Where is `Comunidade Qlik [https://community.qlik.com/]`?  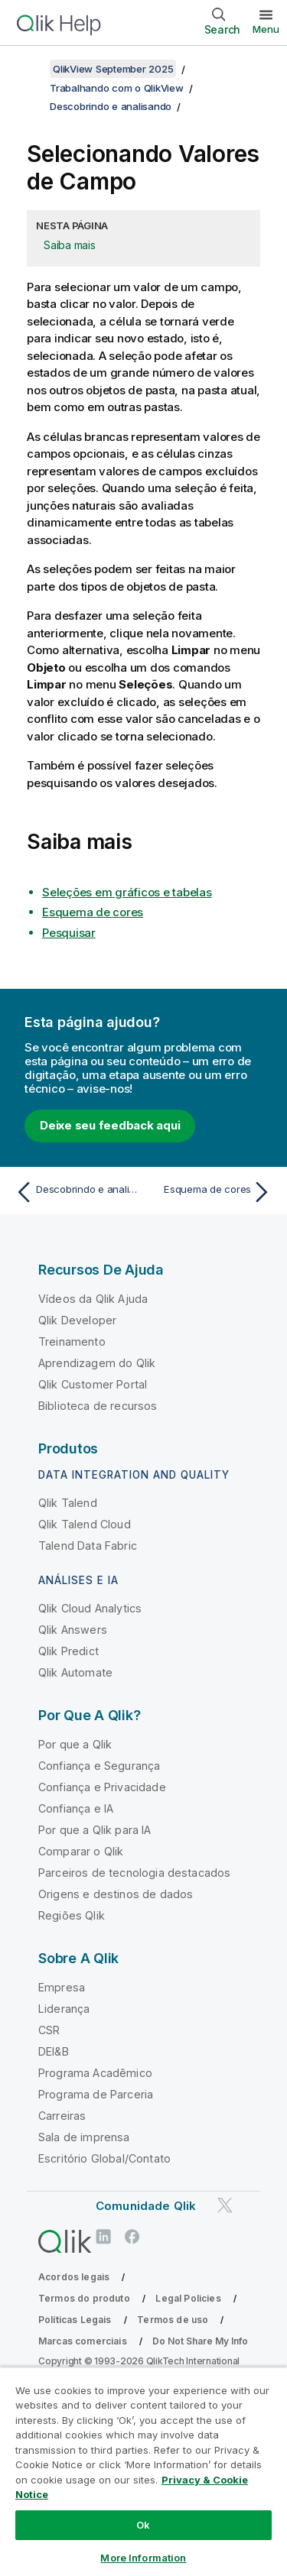 Comunidade Qlik [https://community.qlik.com/] is located at coordinates (146, 2206).